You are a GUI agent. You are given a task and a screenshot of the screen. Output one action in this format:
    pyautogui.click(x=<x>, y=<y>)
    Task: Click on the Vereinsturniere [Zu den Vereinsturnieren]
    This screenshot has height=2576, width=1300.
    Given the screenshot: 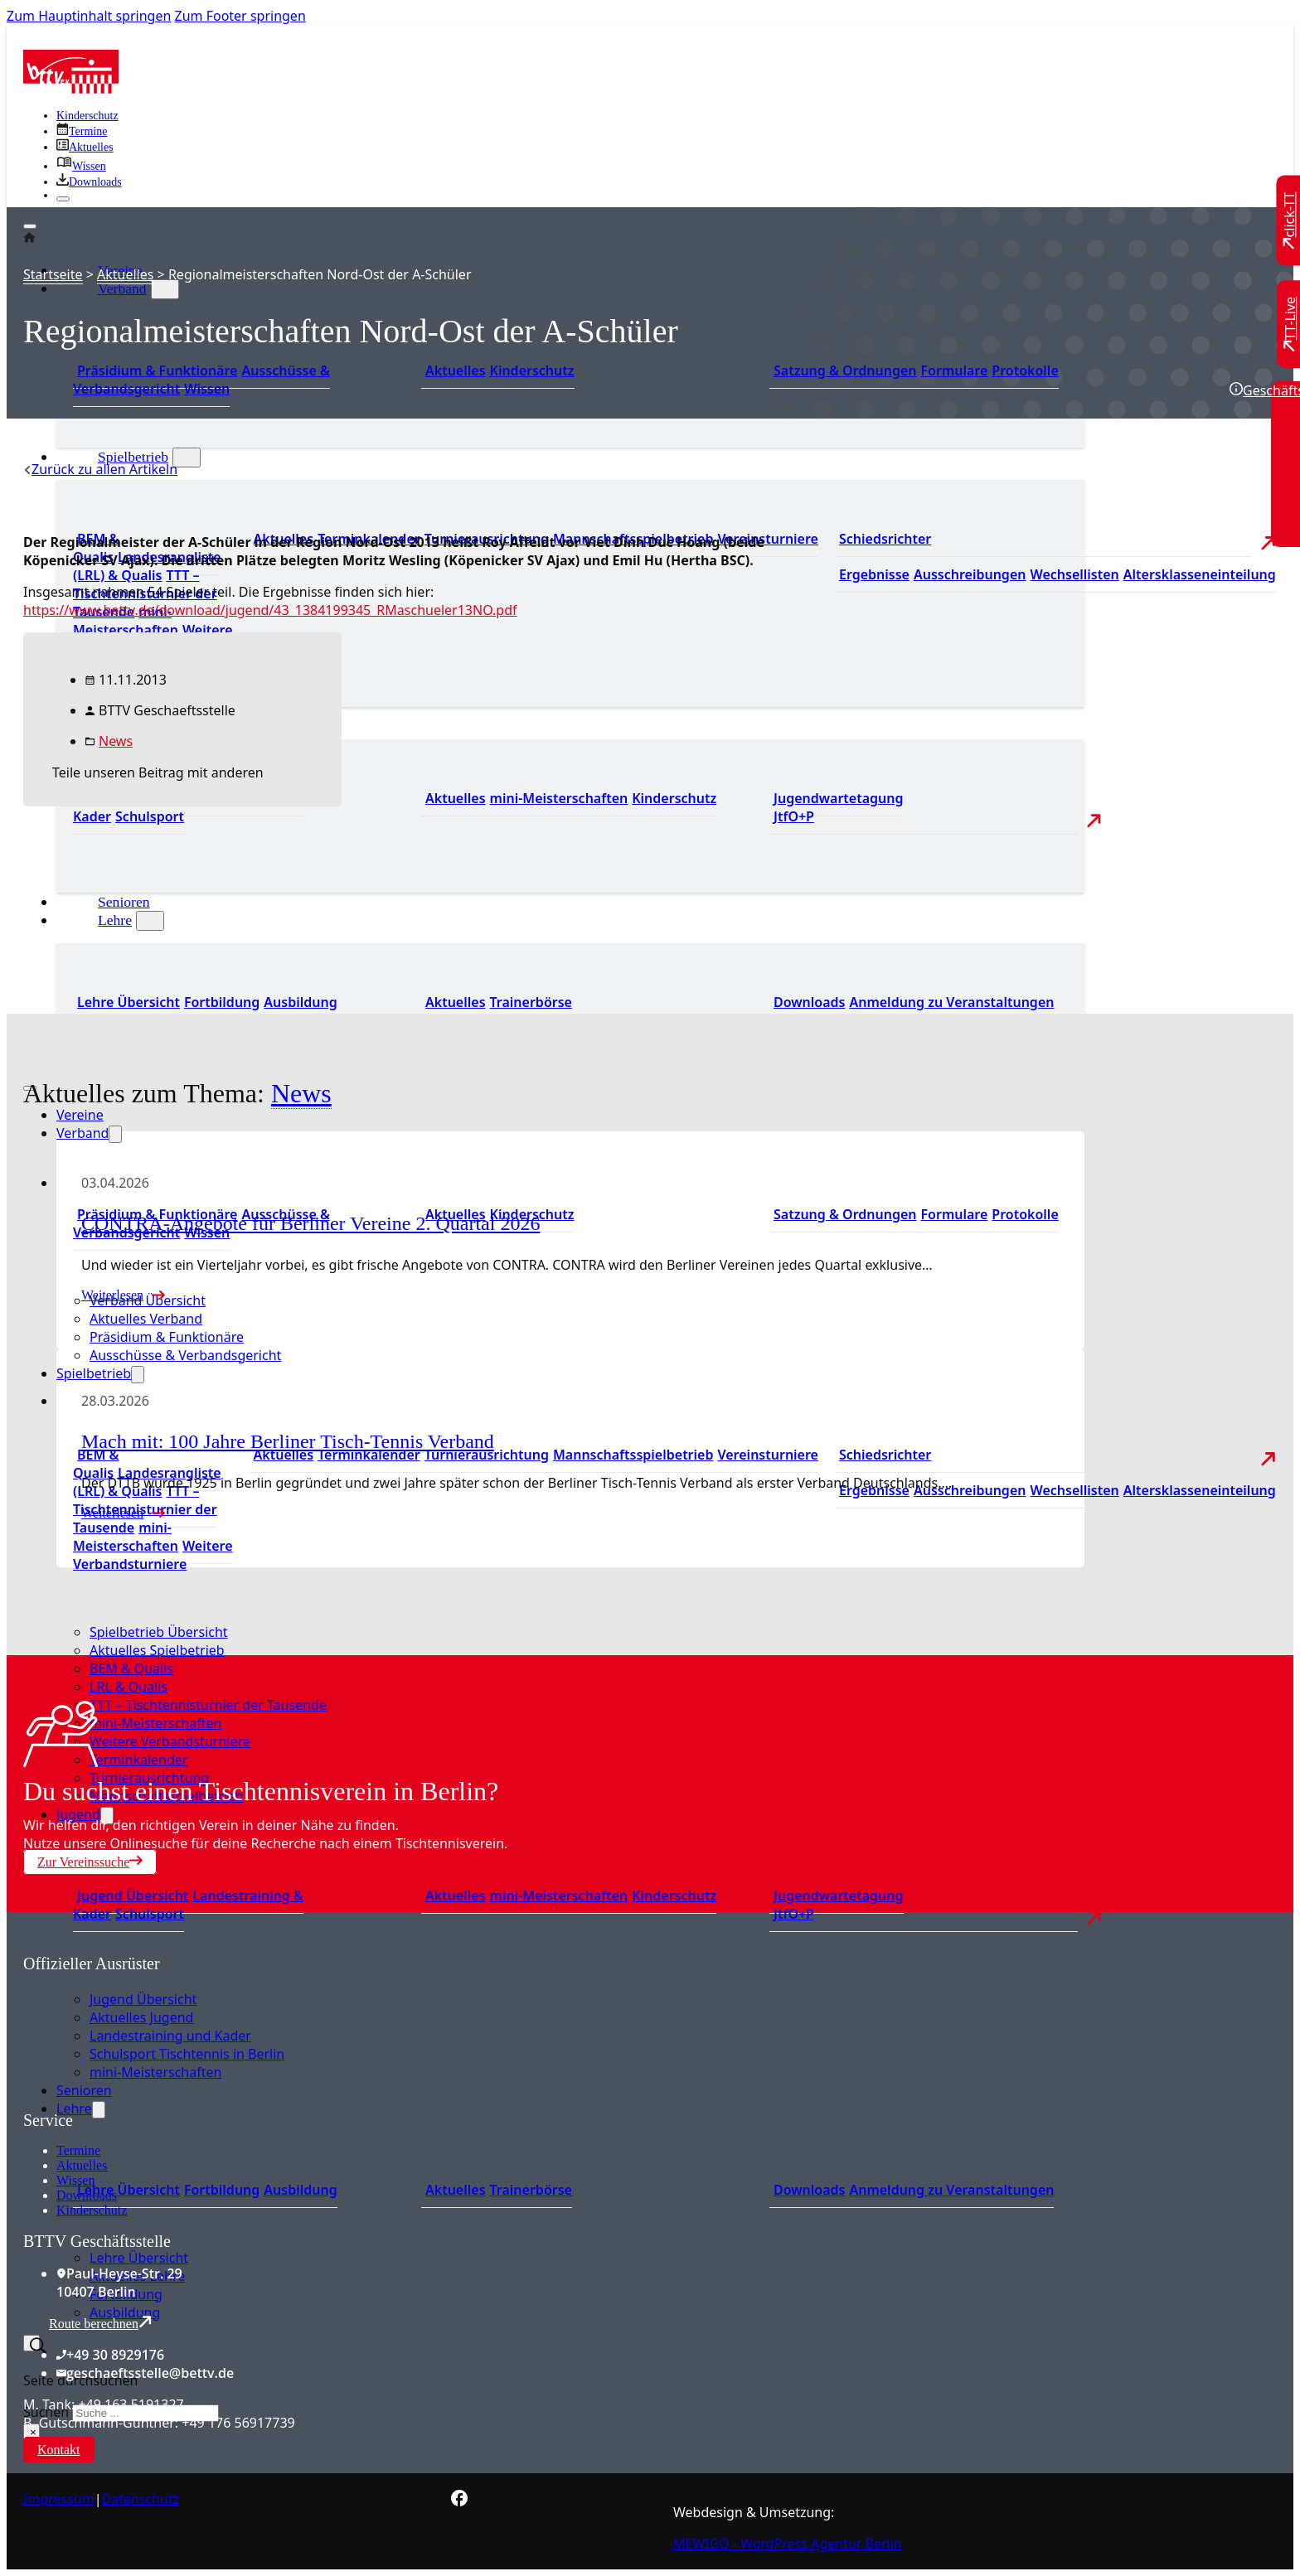 What is the action you would take?
    pyautogui.click(x=767, y=539)
    